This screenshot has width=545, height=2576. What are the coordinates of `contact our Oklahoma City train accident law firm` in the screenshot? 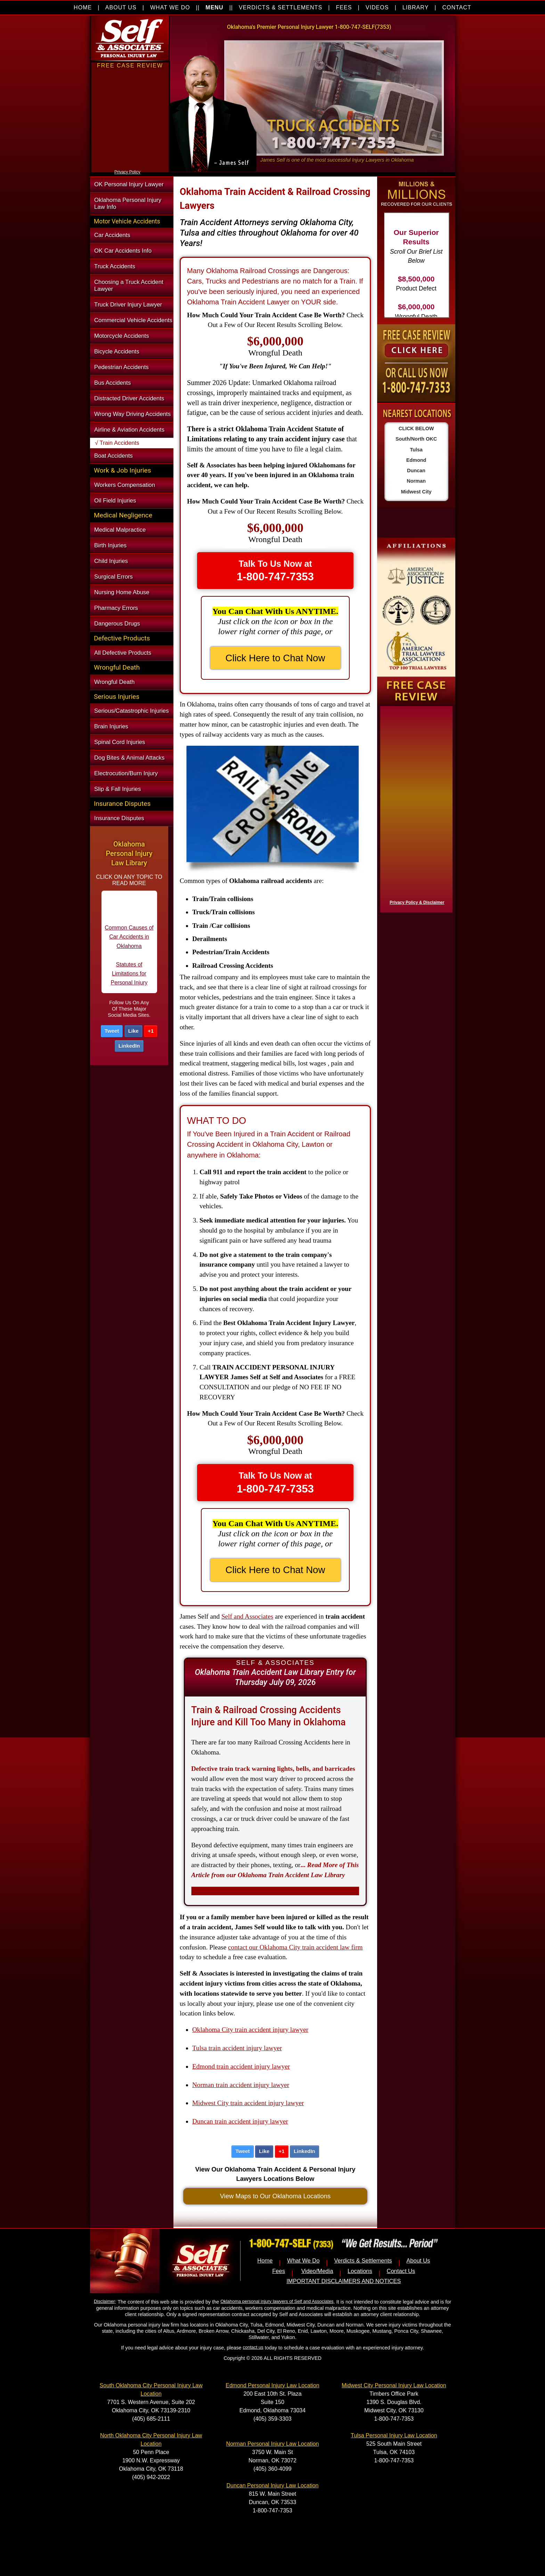 It's located at (295, 1947).